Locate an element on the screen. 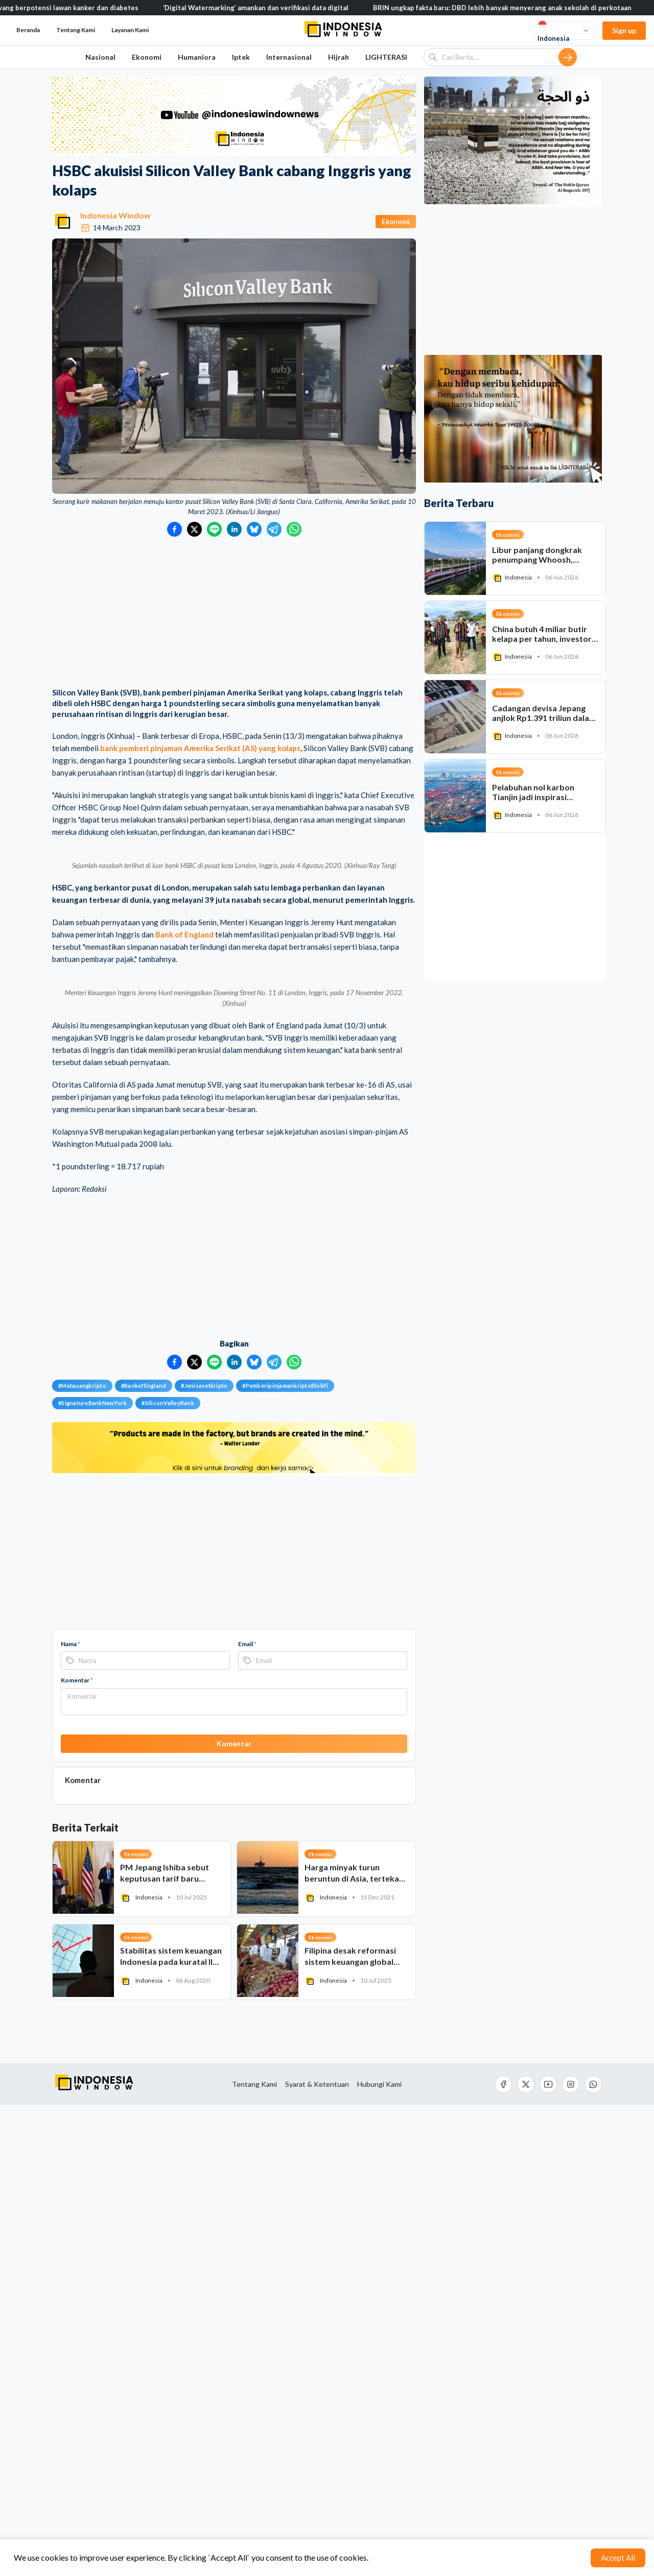  [Bagikan ke Bluesky] is located at coordinates (254, 529).